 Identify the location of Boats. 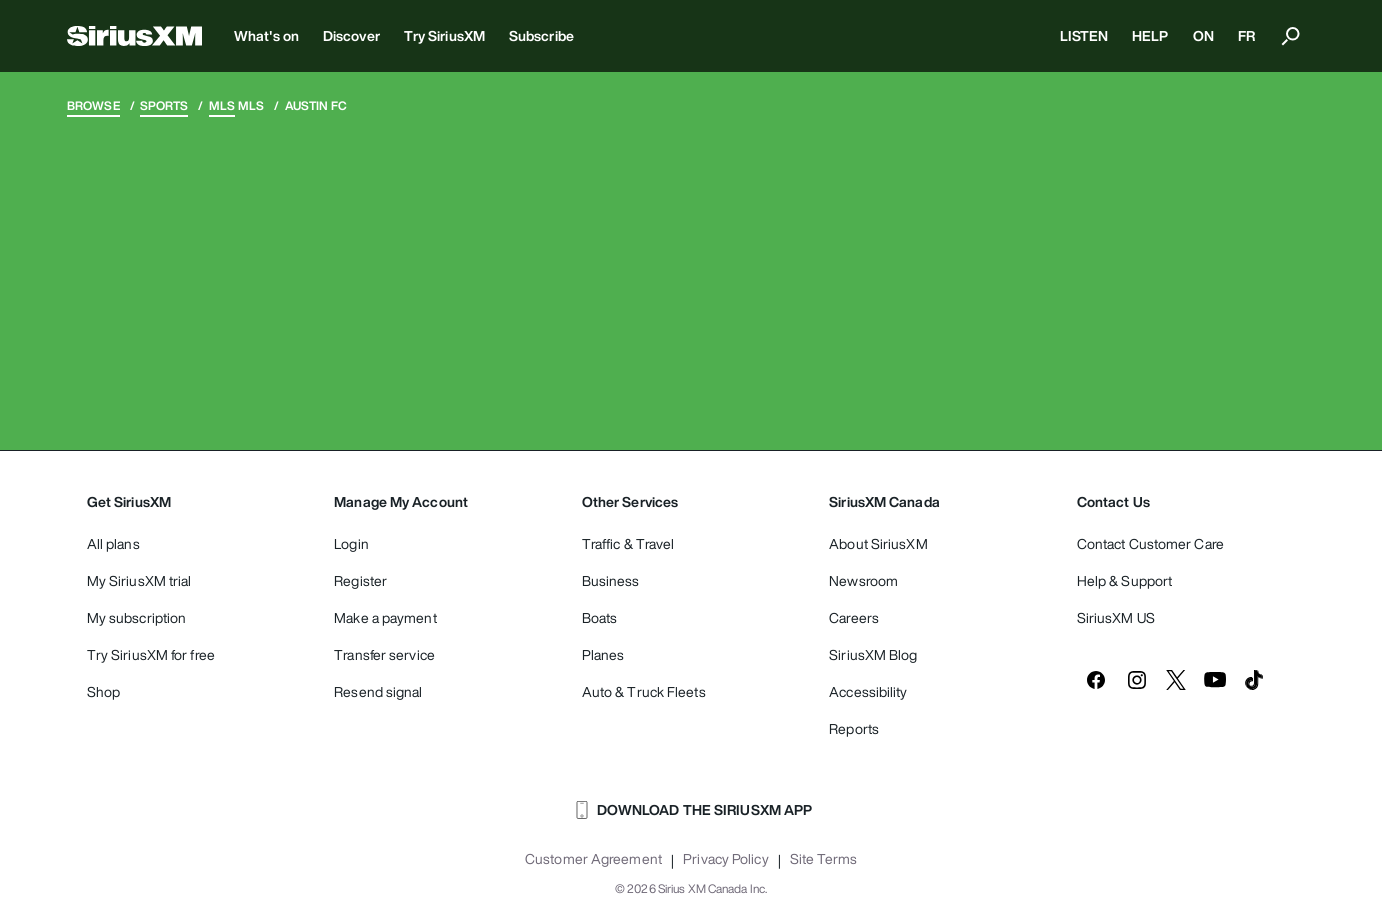
(600, 617).